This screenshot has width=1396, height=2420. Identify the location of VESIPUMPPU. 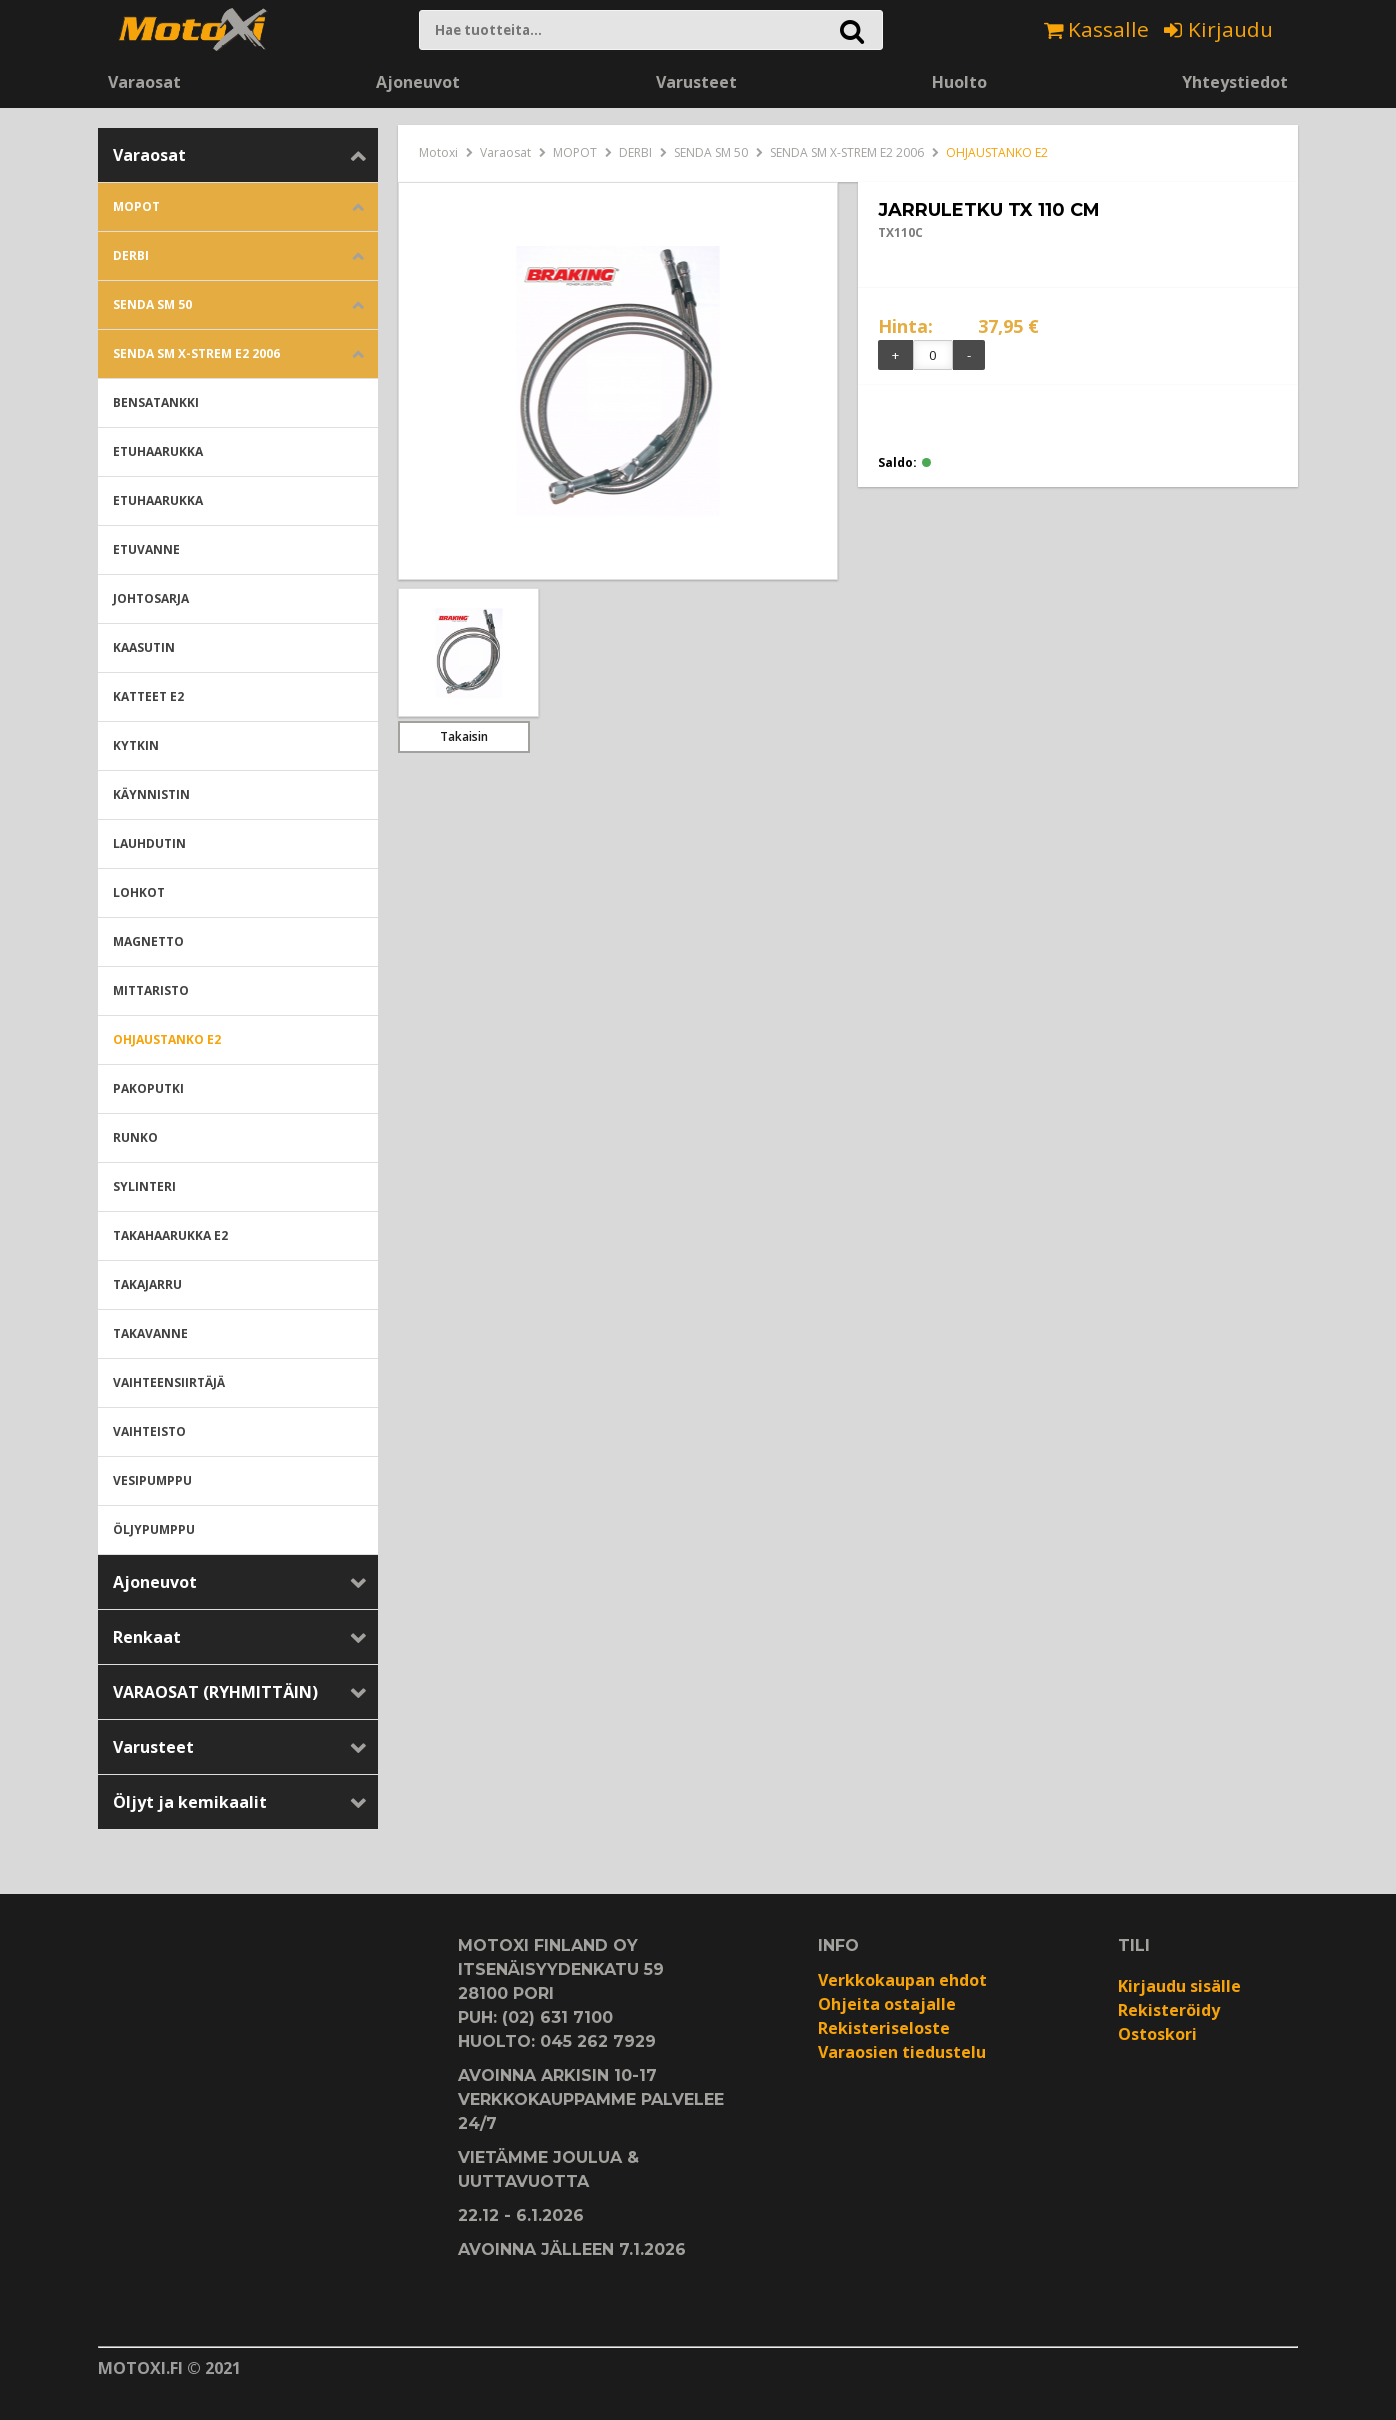
(152, 1480).